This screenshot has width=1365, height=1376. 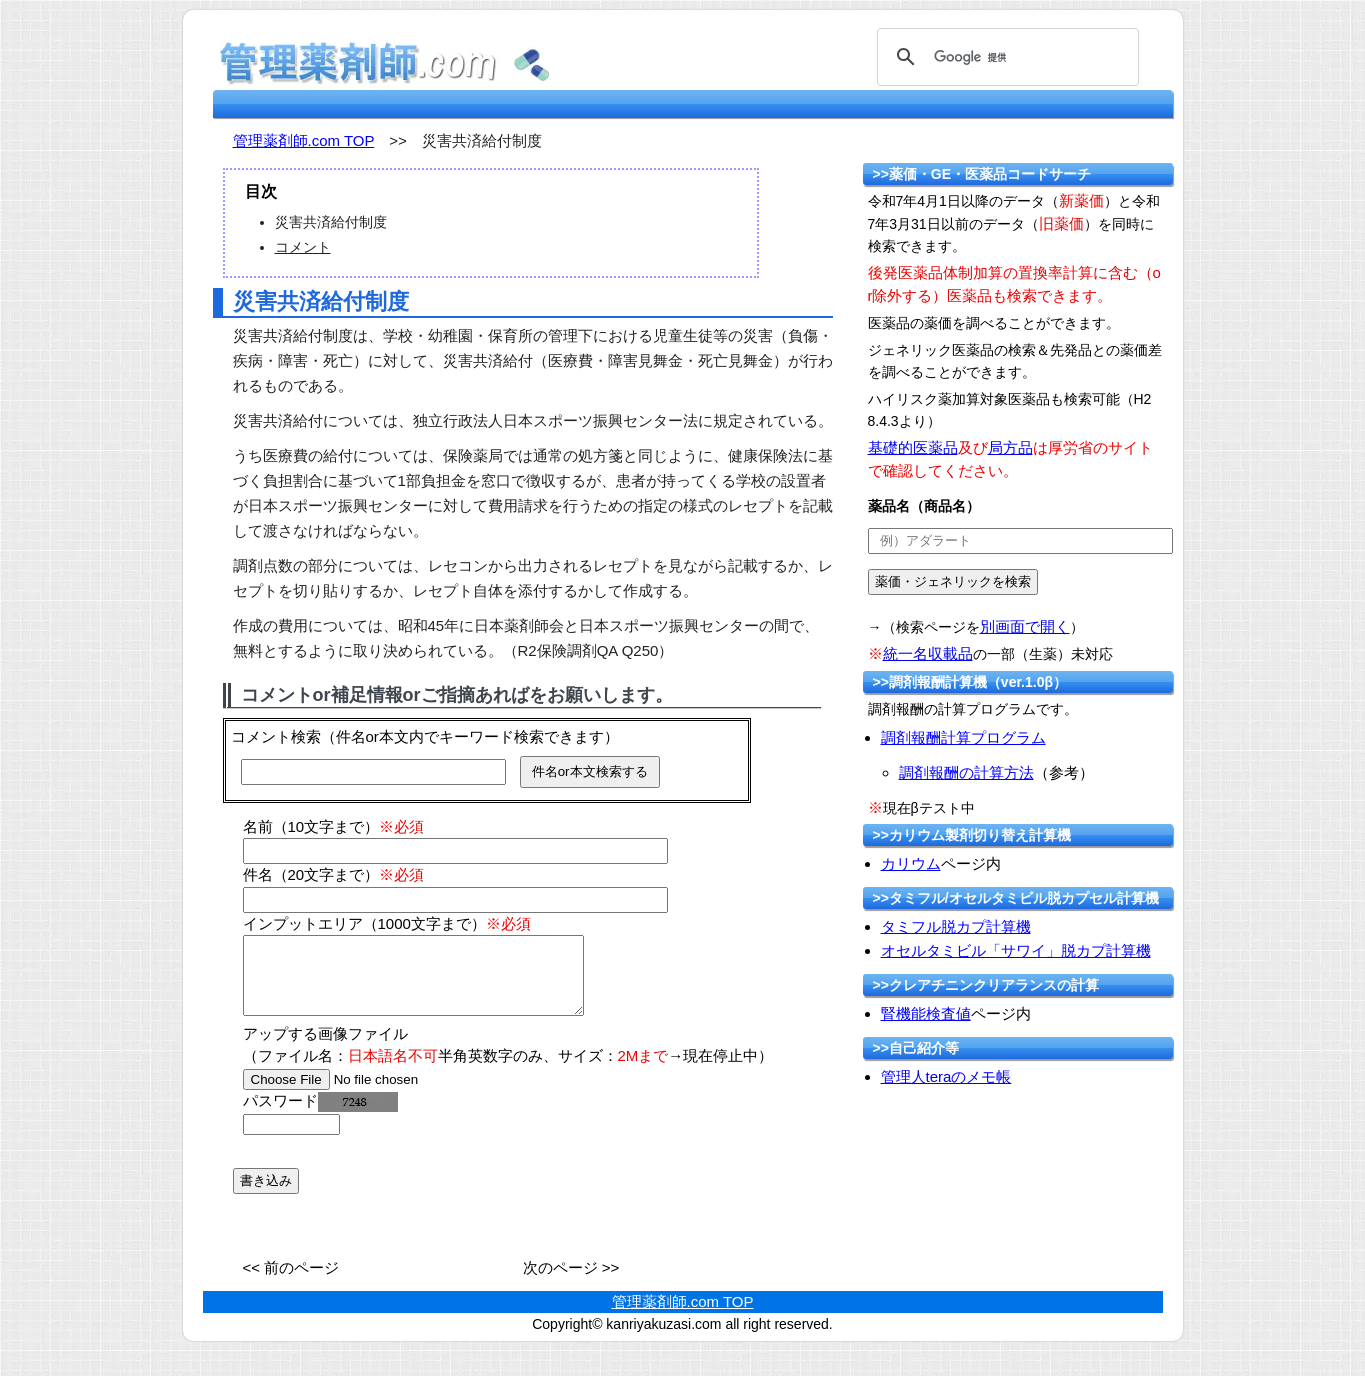 What do you see at coordinates (369, 1094) in the screenshot?
I see `[file]` at bounding box center [369, 1094].